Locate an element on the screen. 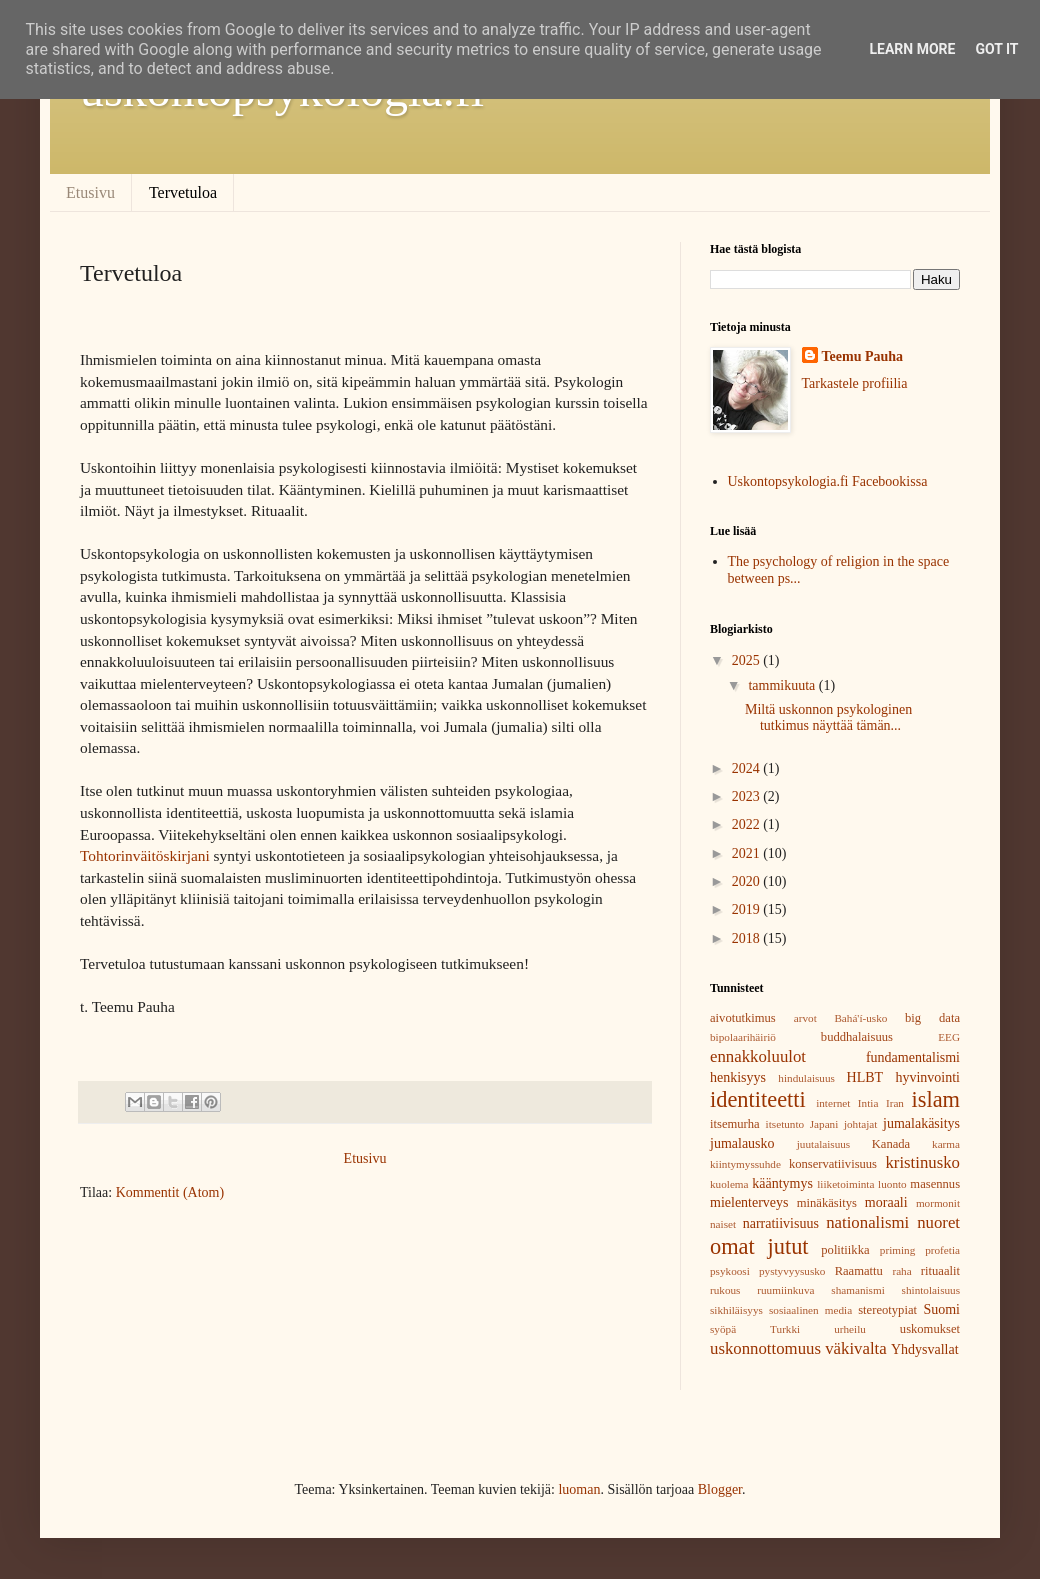  jumalakäsitys is located at coordinates (921, 1123).